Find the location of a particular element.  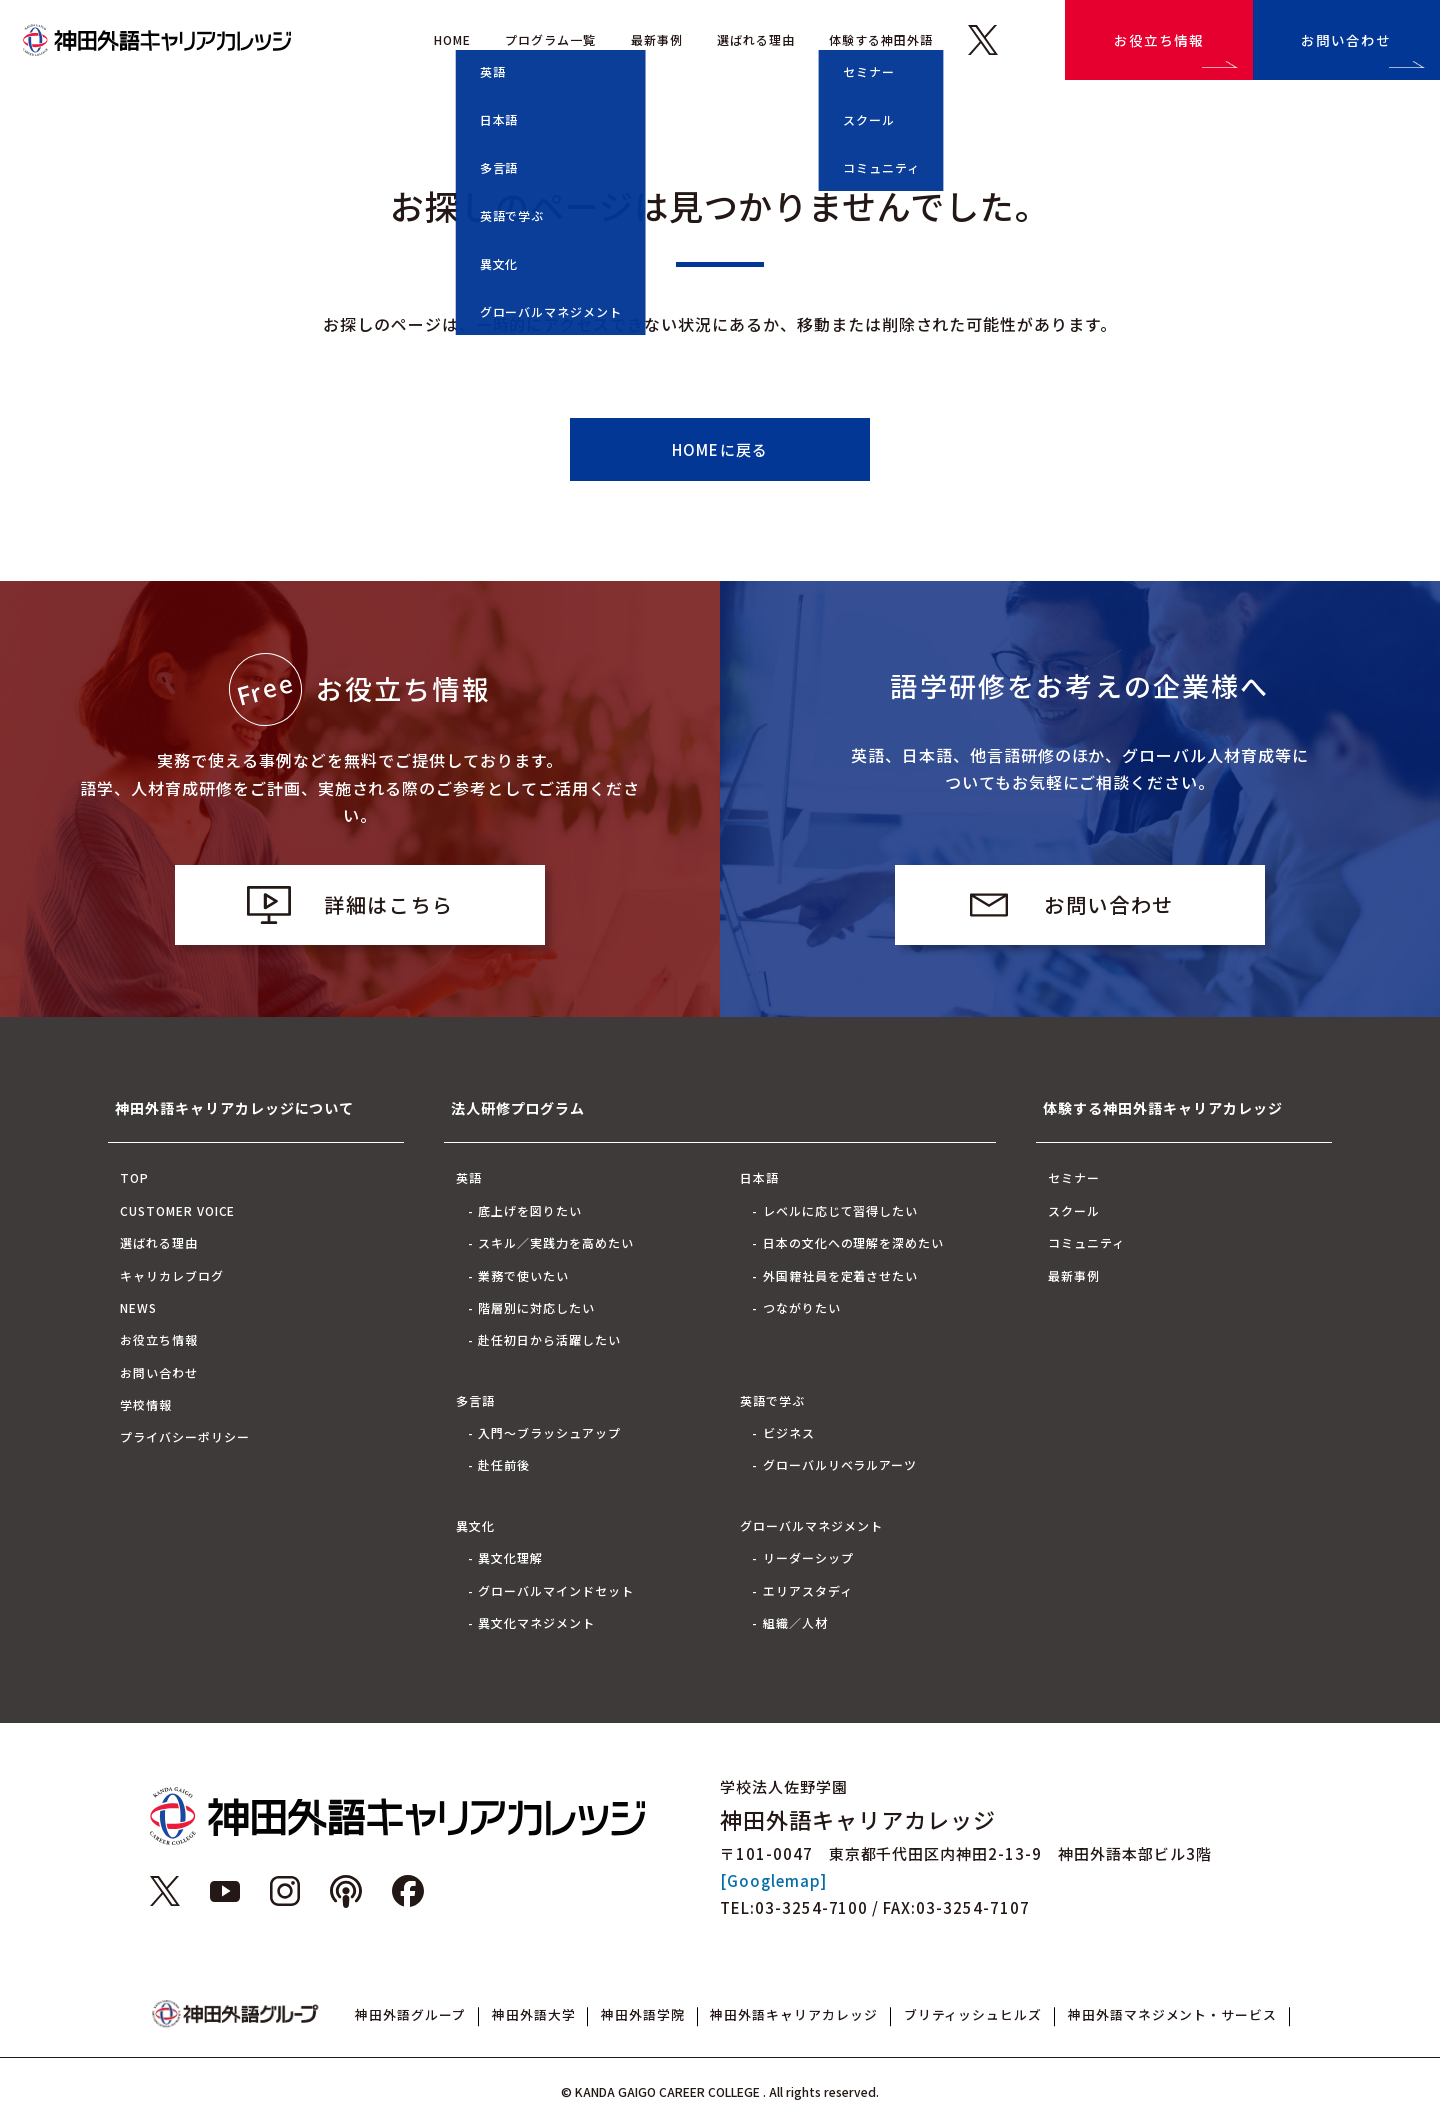

異文化 is located at coordinates (475, 1525).